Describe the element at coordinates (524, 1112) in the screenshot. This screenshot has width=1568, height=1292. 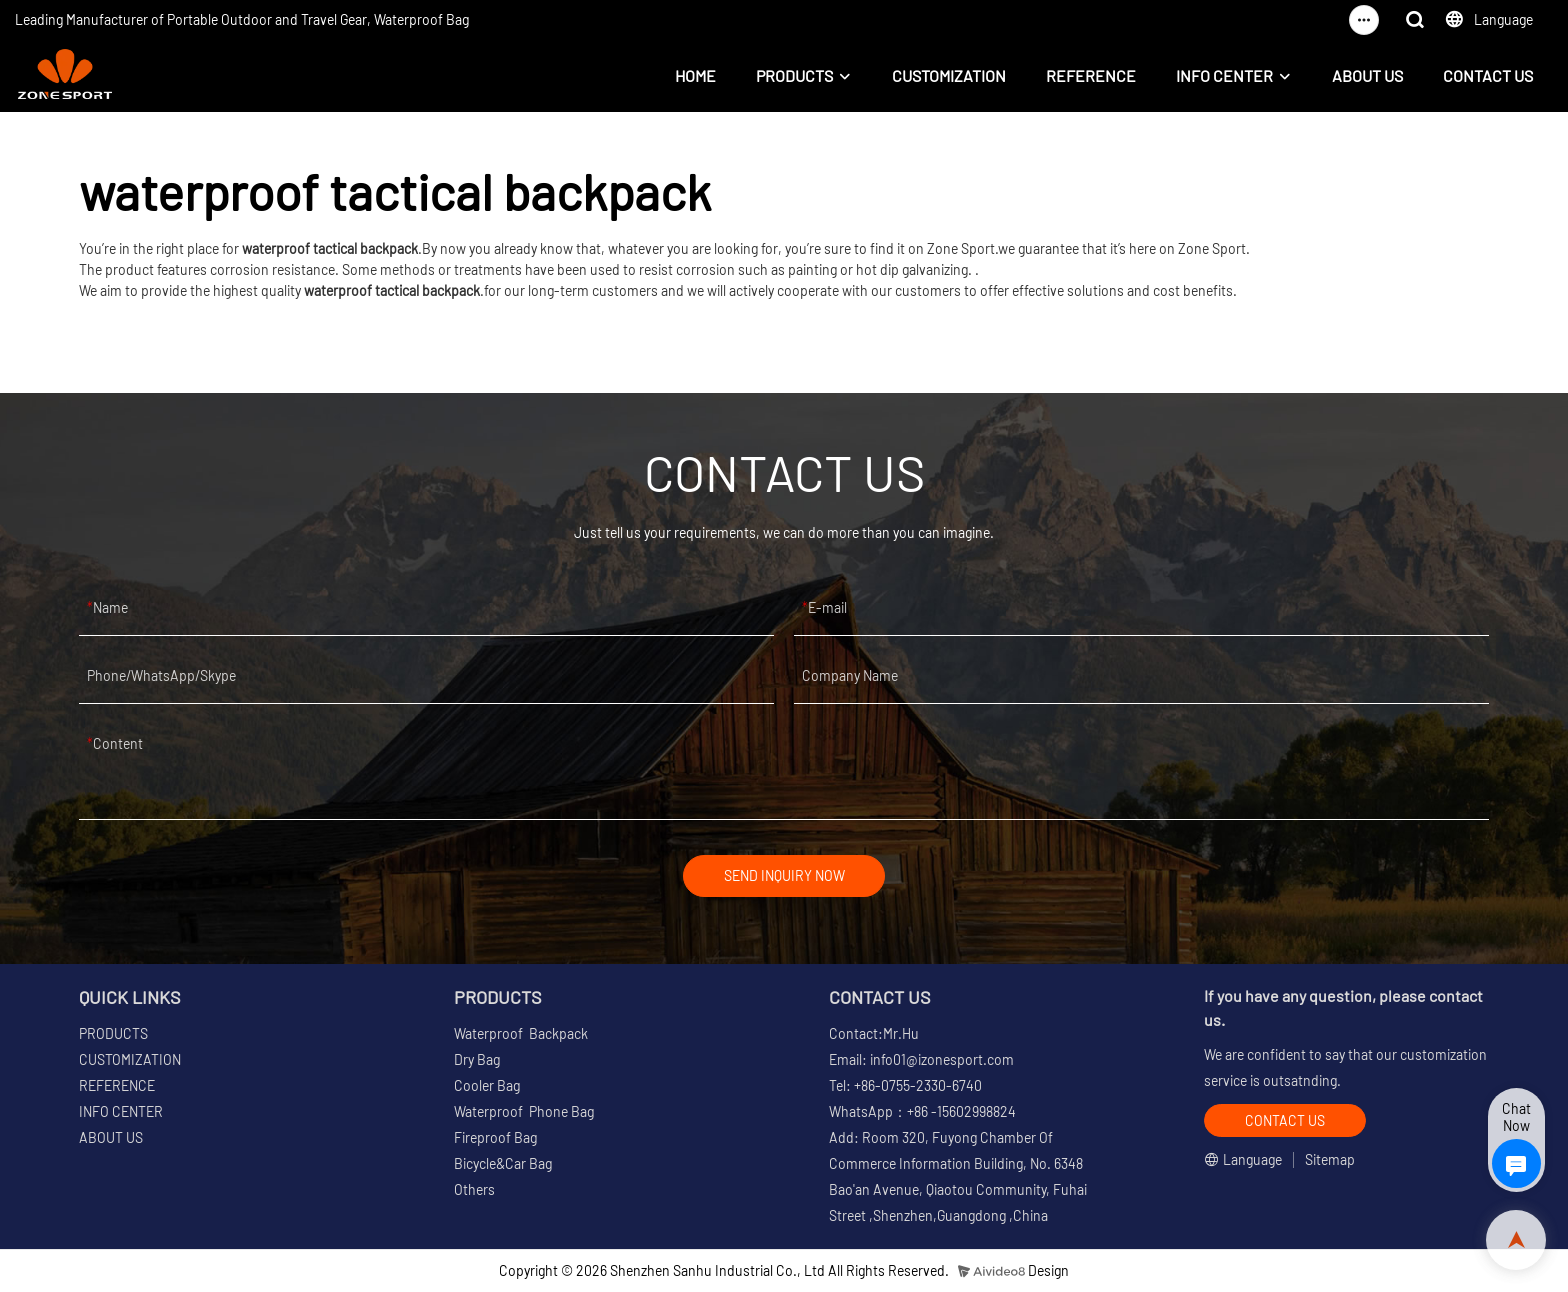
I see `Waterproof Phone Bag` at that location.